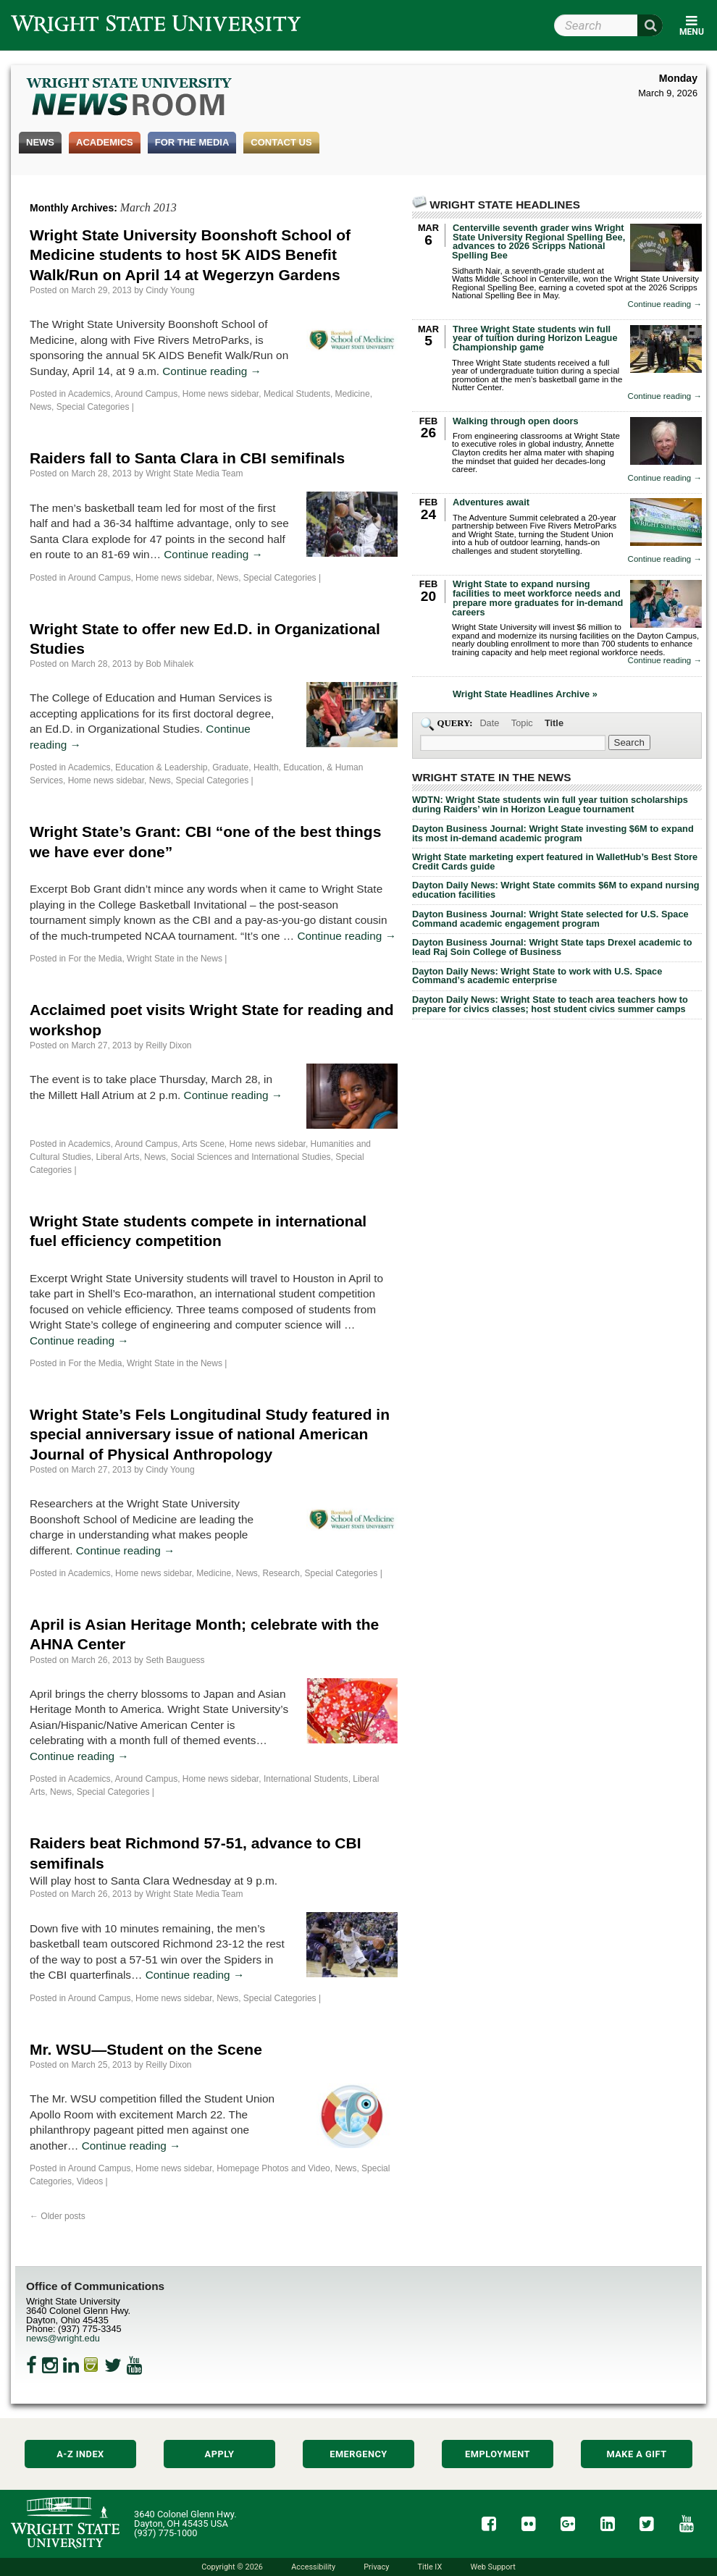  I want to click on Bob Mihalek, so click(169, 664).